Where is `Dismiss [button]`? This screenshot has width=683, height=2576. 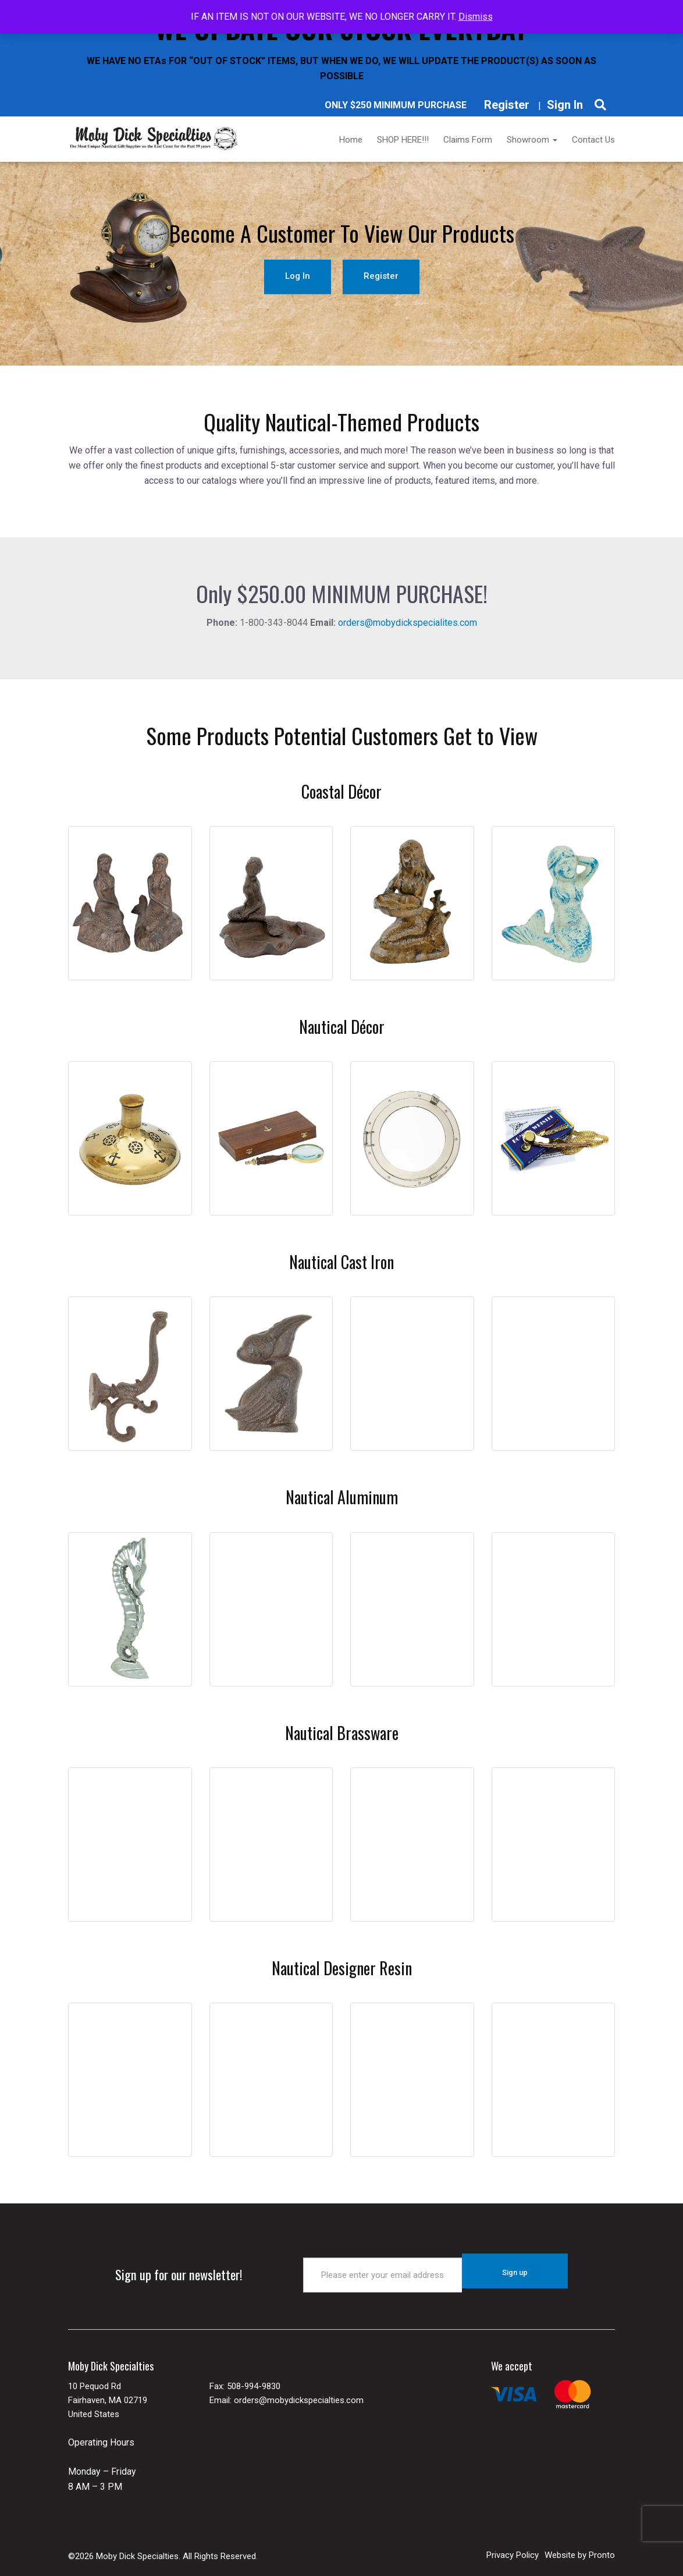 Dismiss [button] is located at coordinates (475, 16).